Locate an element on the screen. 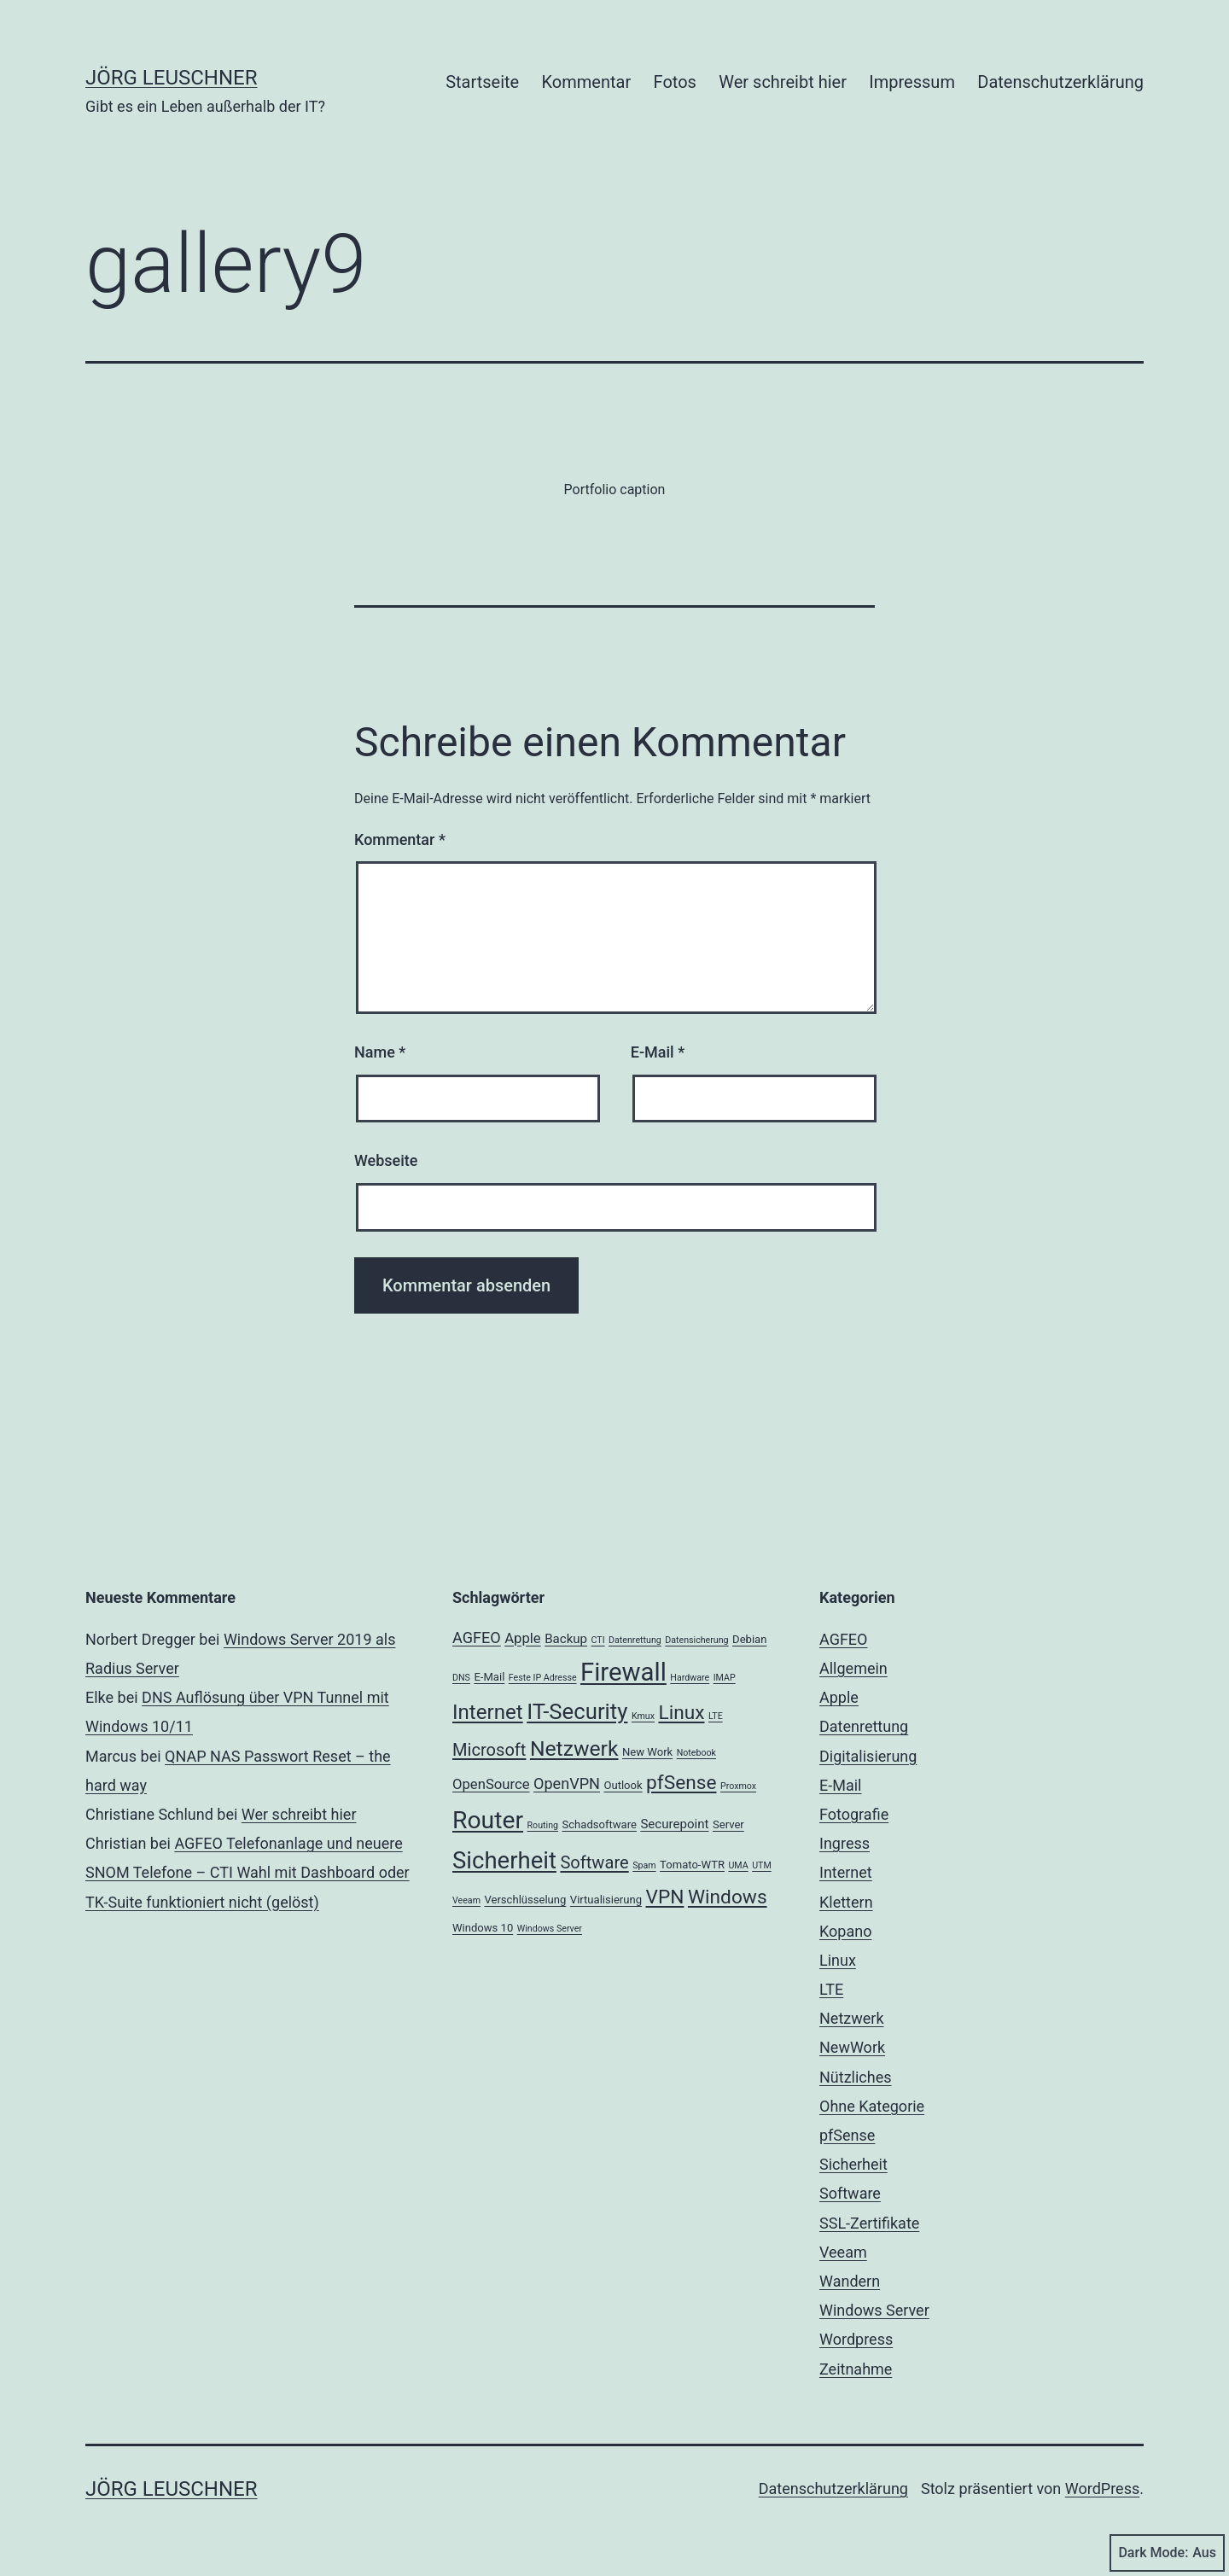 The image size is (1229, 2576). Sicherheit is located at coordinates (853, 2164).